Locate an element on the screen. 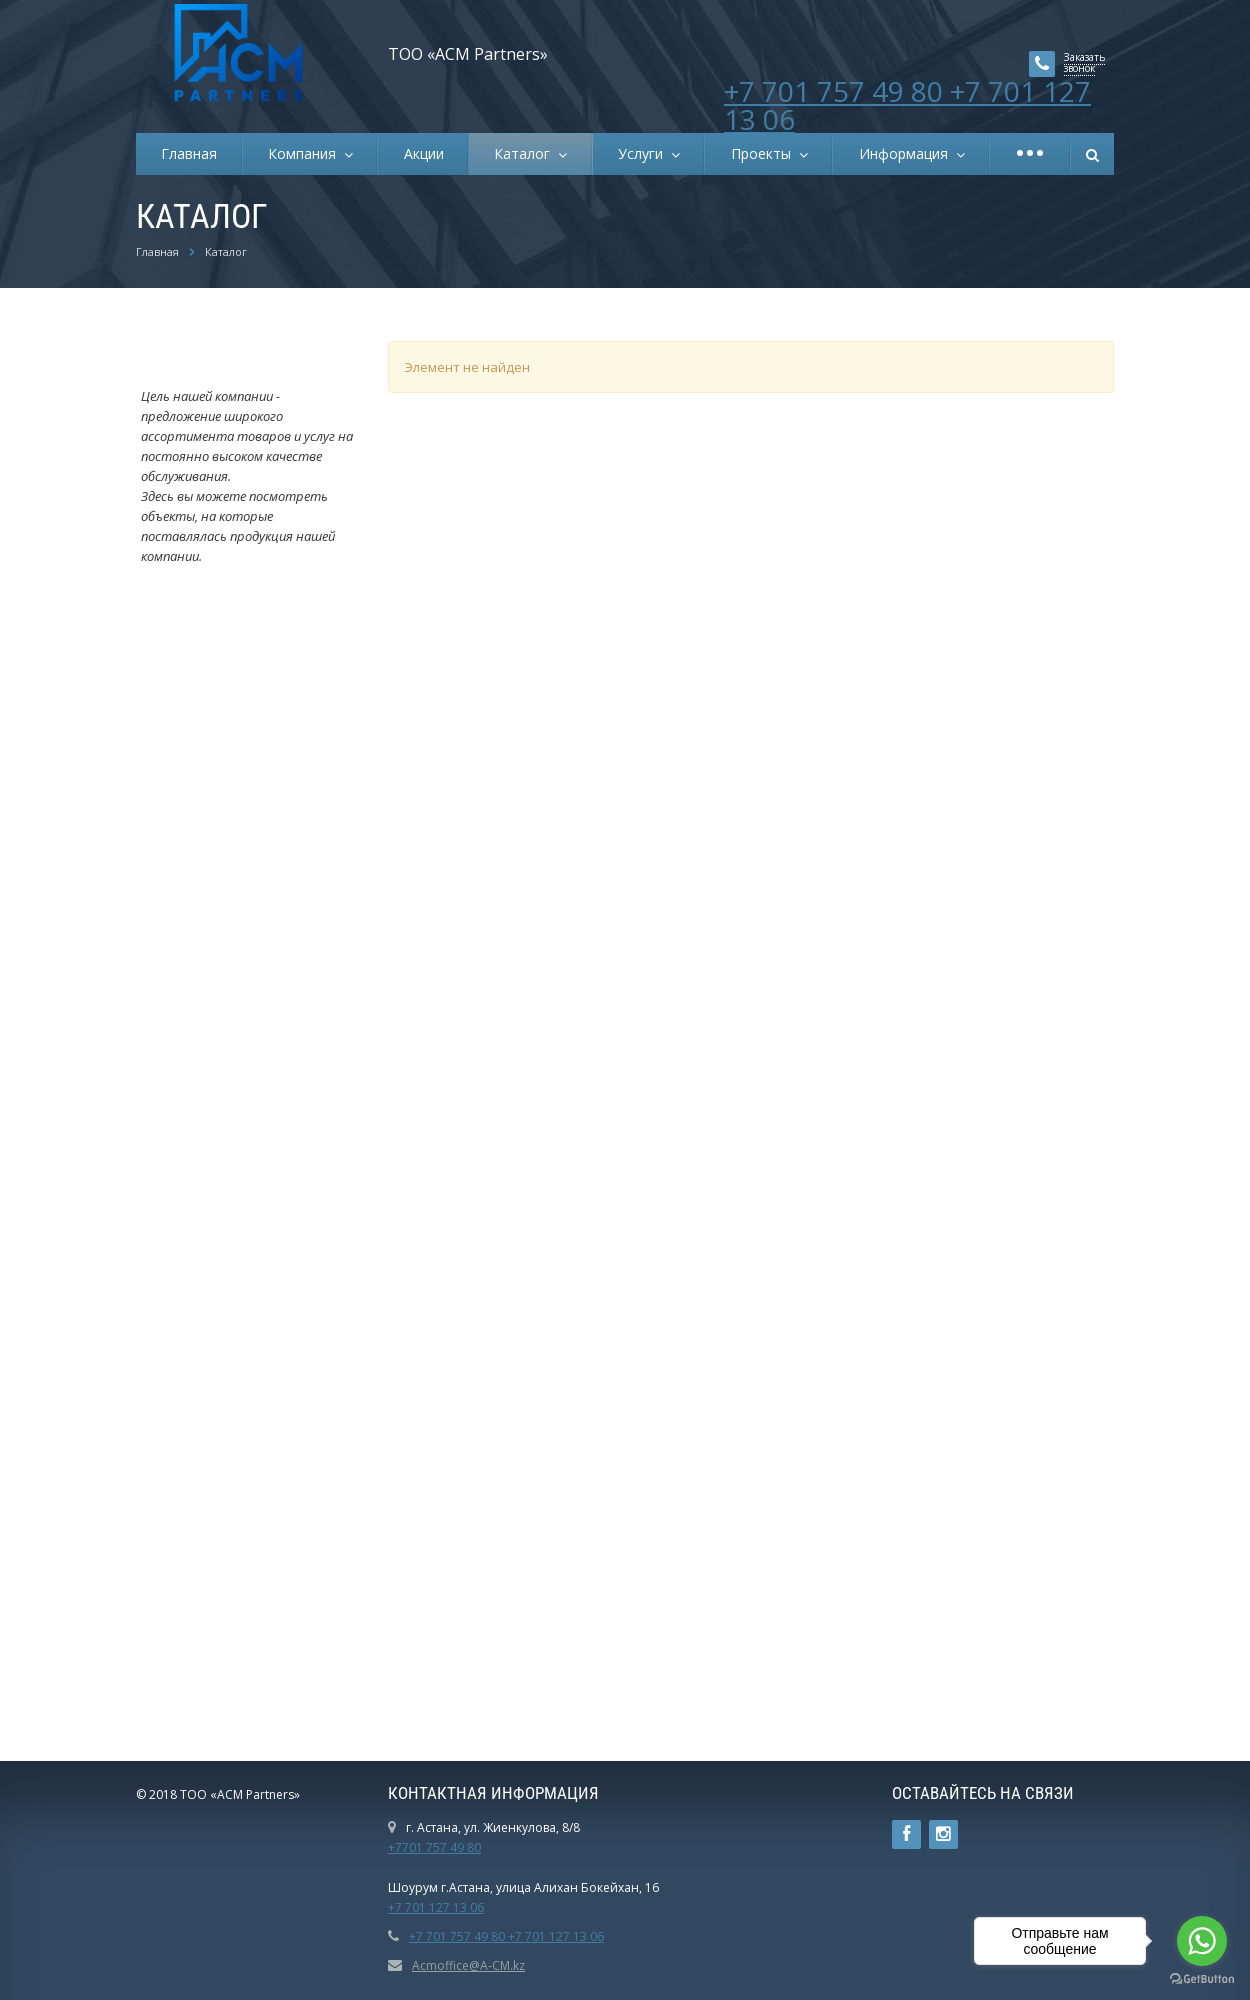 Image resolution: width=1250 pixels, height=2000 pixels. [Go to GetButton.io website] is located at coordinates (1202, 1979).